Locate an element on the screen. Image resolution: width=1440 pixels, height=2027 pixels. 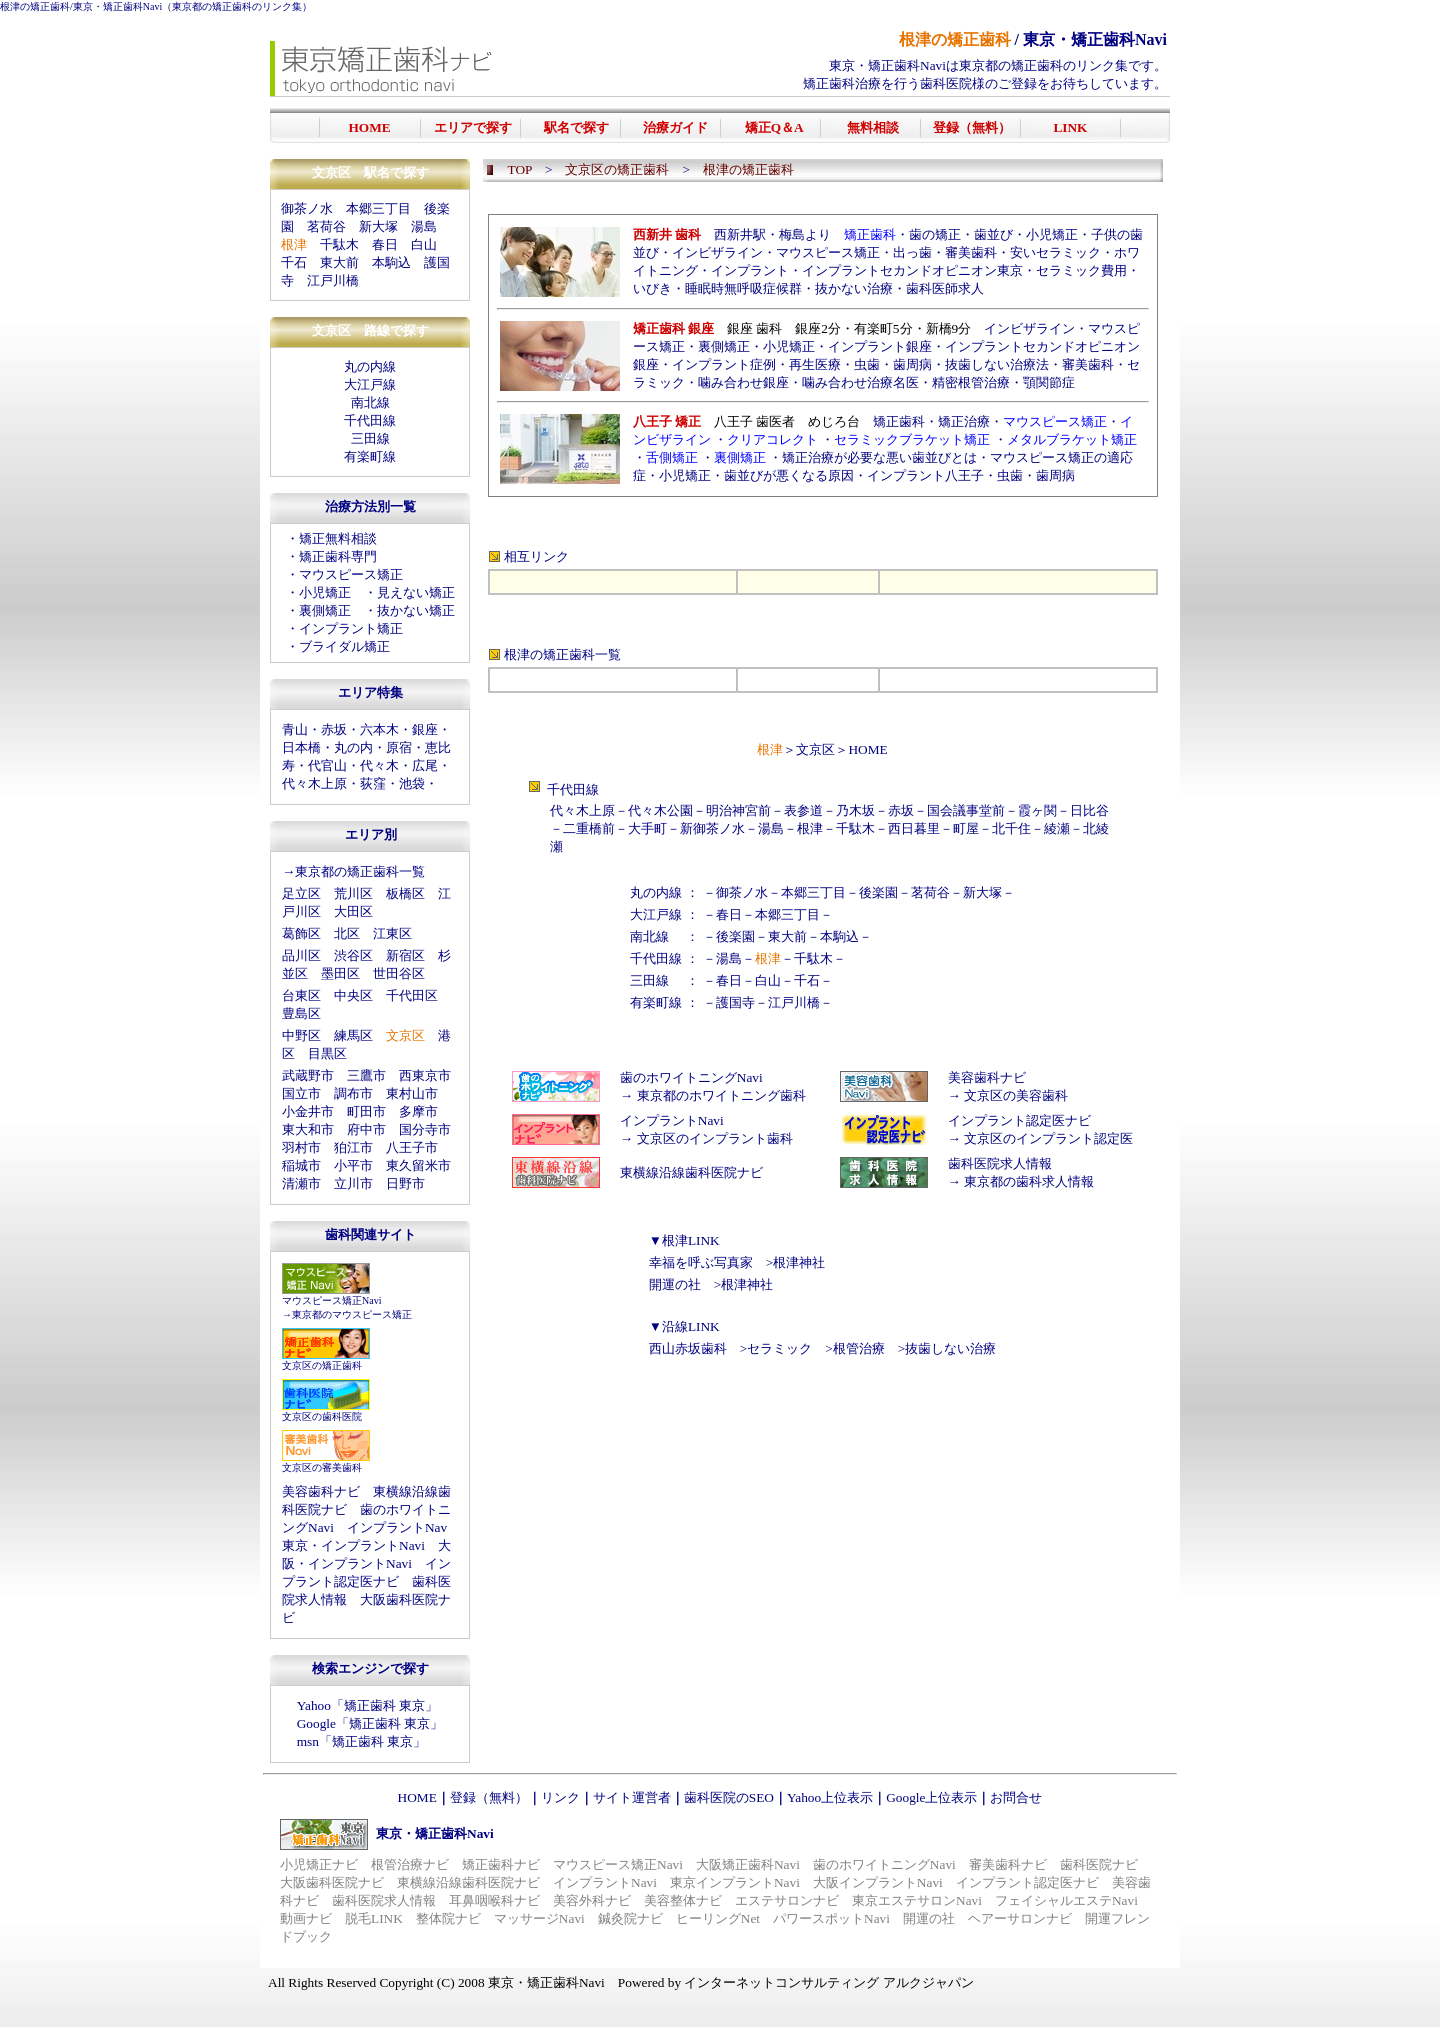
六本木 is located at coordinates (379, 729).